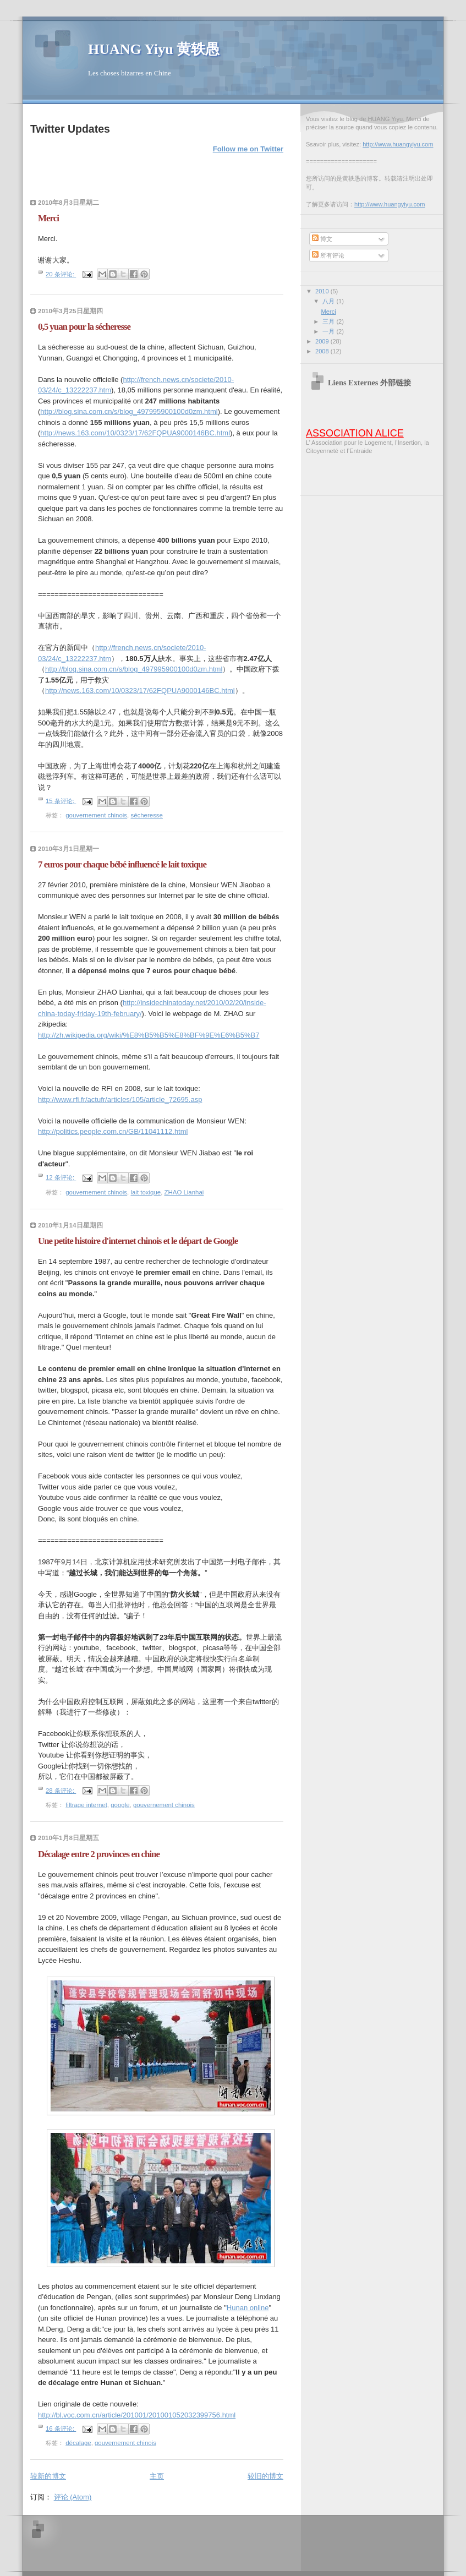  Describe the element at coordinates (61, 1790) in the screenshot. I see `28 条评论:` at that location.